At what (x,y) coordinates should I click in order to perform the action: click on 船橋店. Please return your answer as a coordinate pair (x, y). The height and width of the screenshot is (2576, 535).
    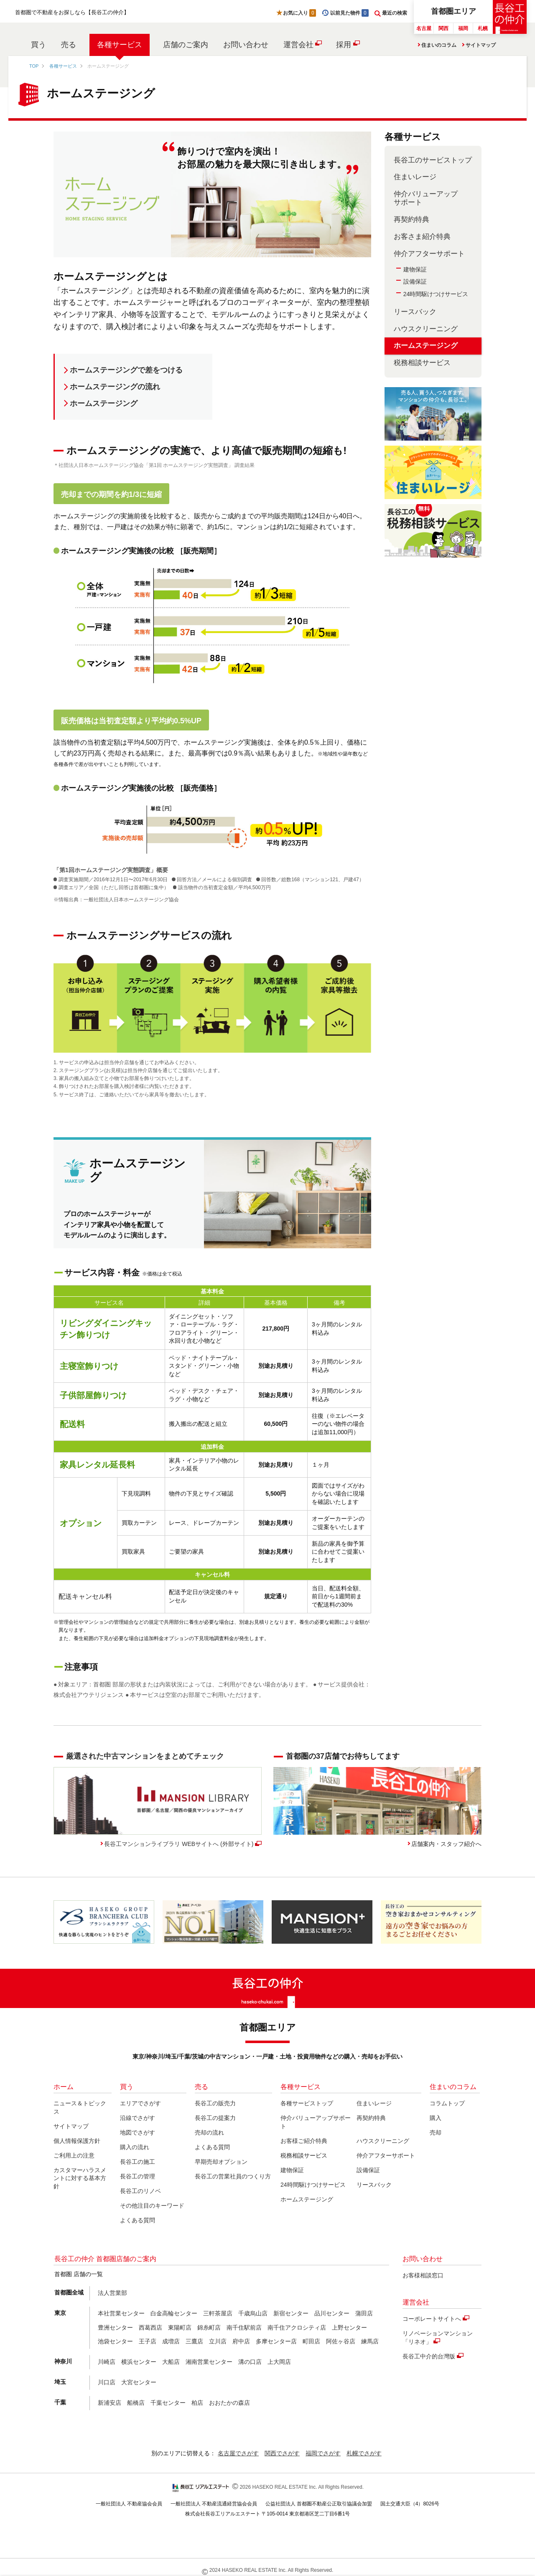
    Looking at the image, I should click on (136, 2402).